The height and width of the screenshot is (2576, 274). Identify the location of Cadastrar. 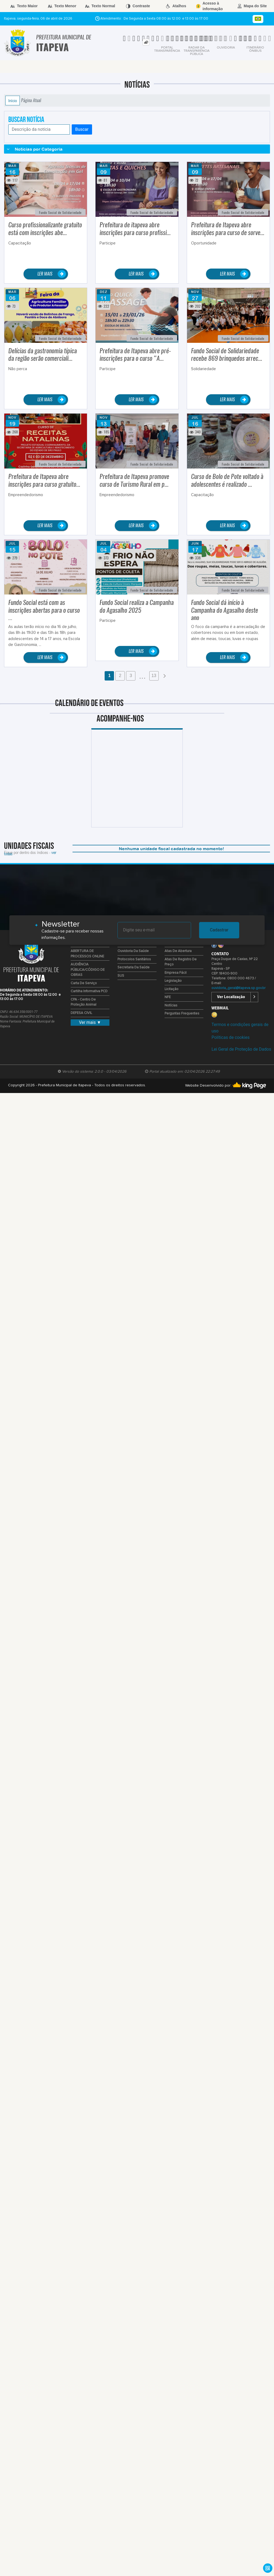
(219, 929).